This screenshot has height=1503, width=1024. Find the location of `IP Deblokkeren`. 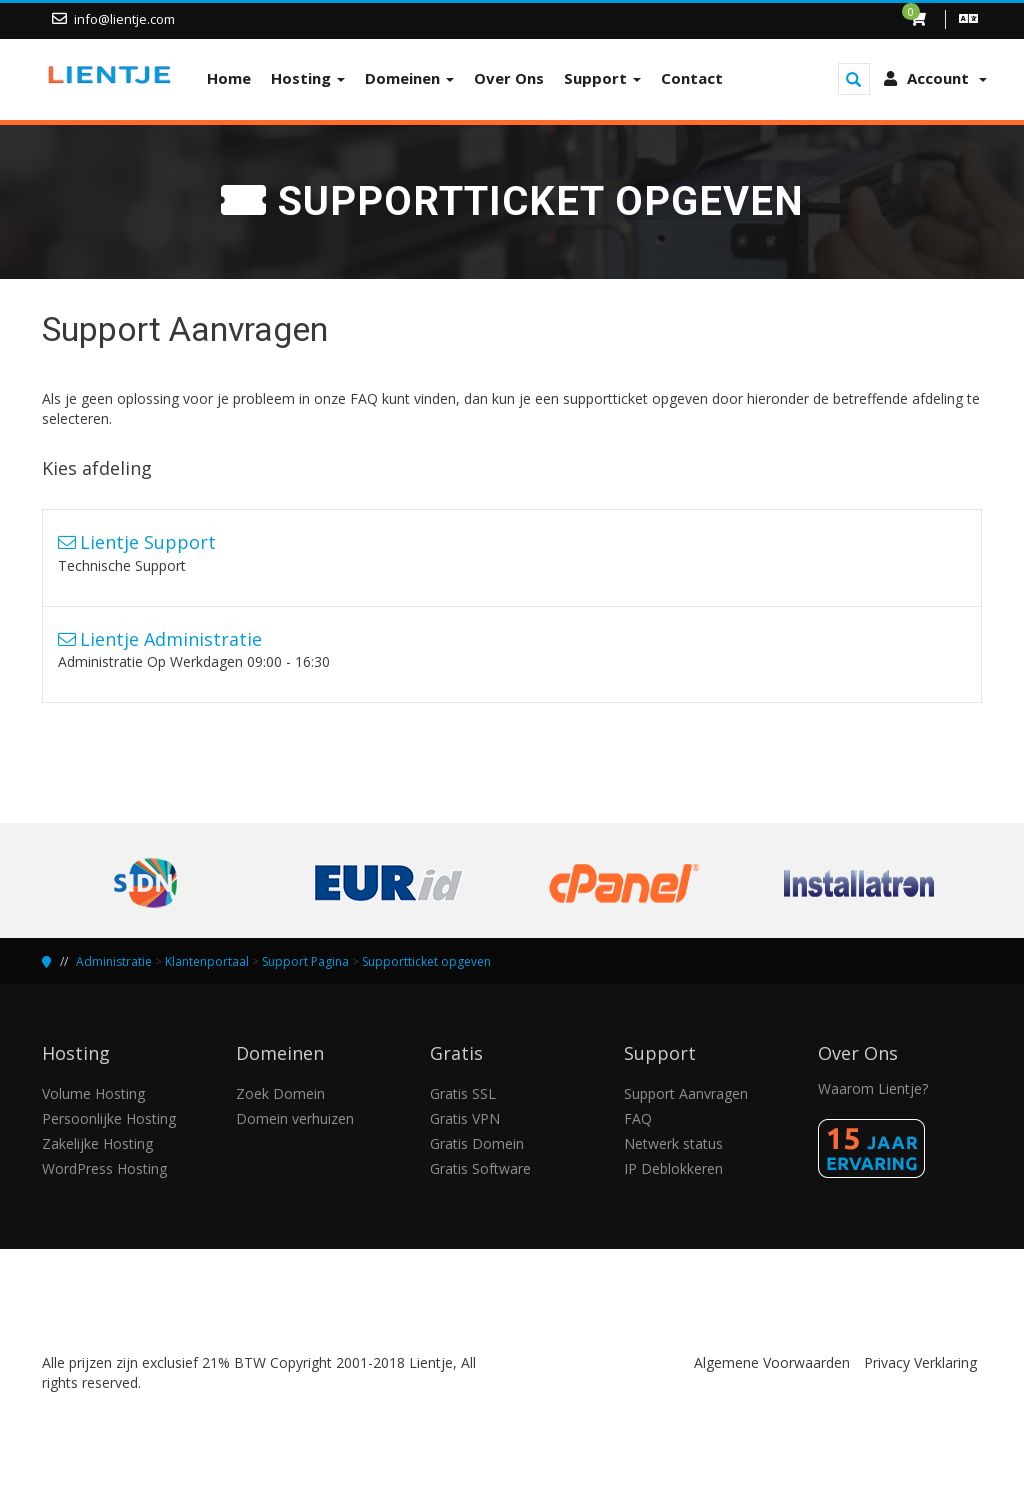

IP Deblokkeren is located at coordinates (673, 1168).